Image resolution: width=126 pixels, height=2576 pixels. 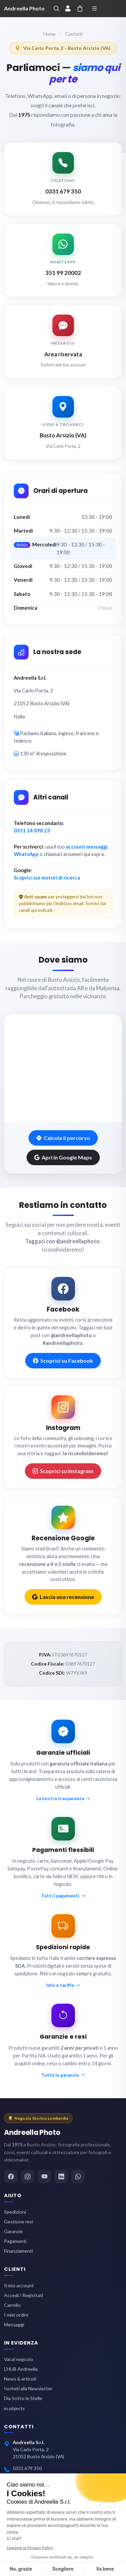 What do you see at coordinates (18, 2251) in the screenshot?
I see `Finanziamenti` at bounding box center [18, 2251].